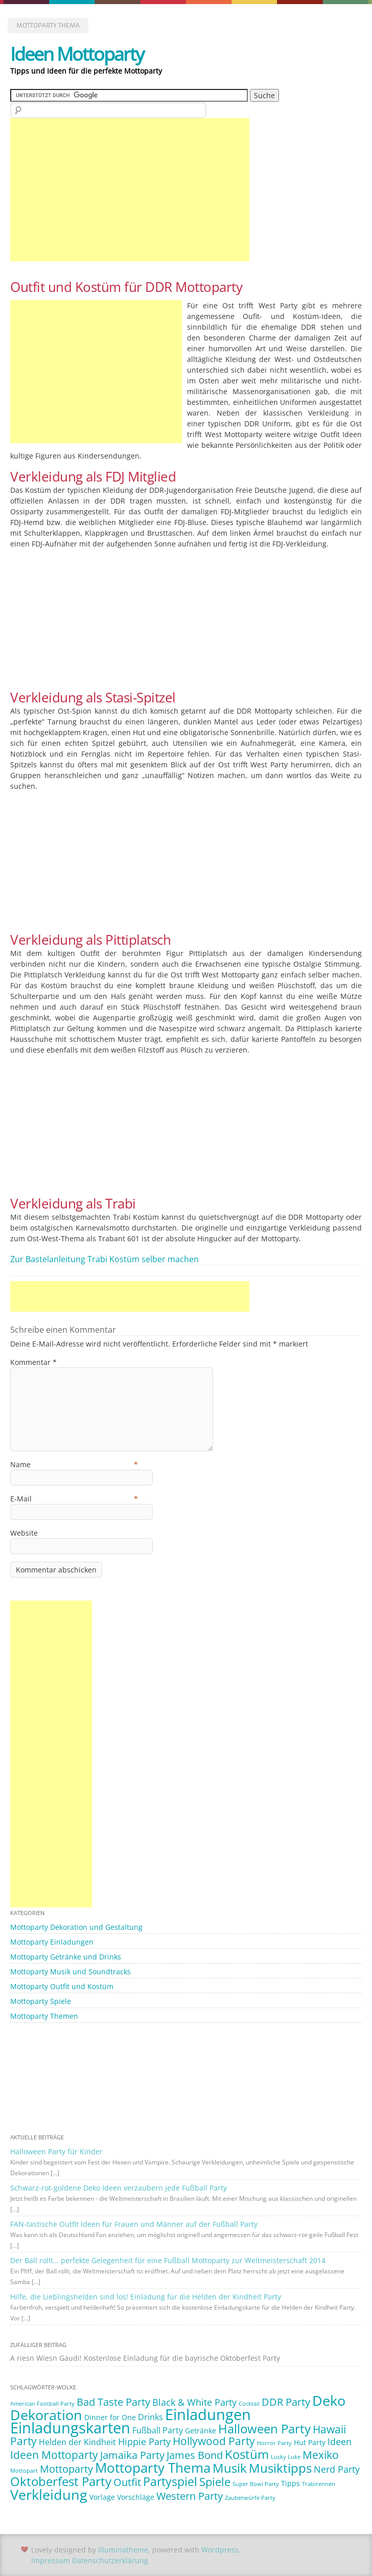 This screenshot has height=2576, width=372. I want to click on Horror Party [Horror Party (1 Eintrag)], so click(274, 2443).